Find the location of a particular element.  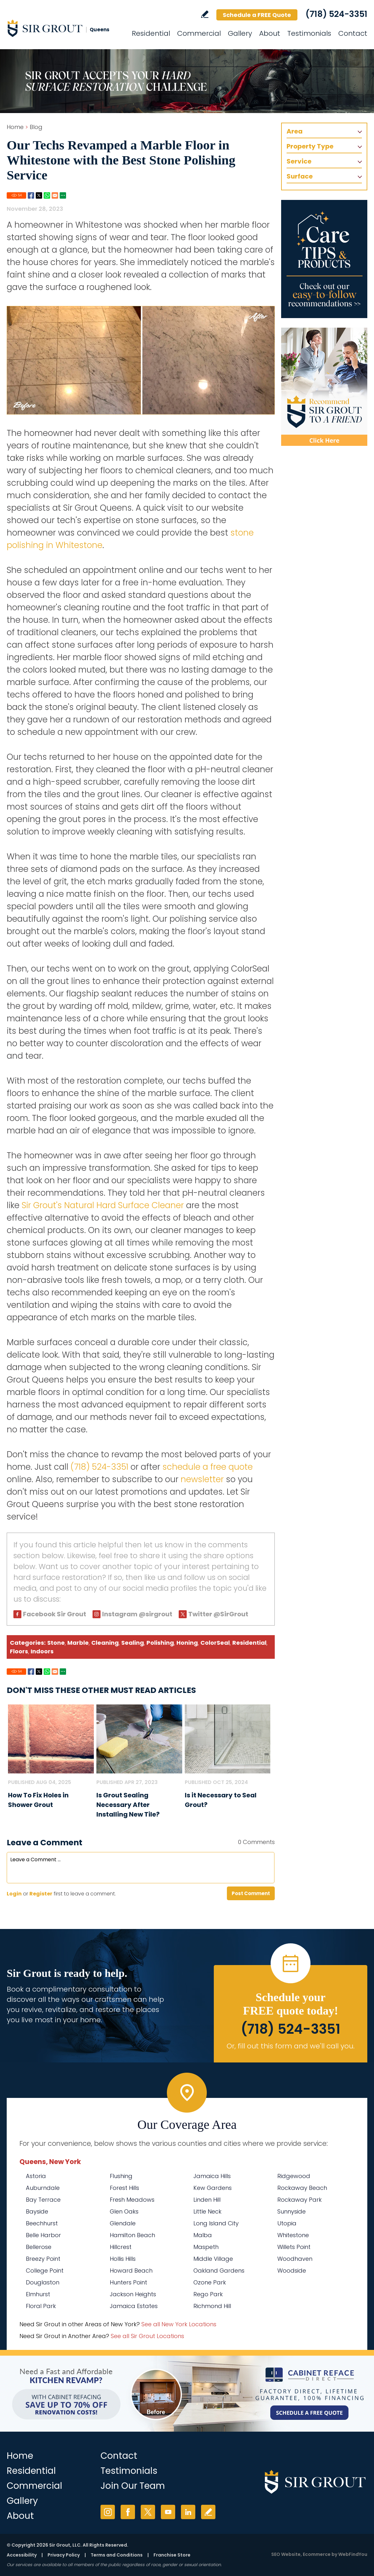

Floral Park is located at coordinates (41, 2306).